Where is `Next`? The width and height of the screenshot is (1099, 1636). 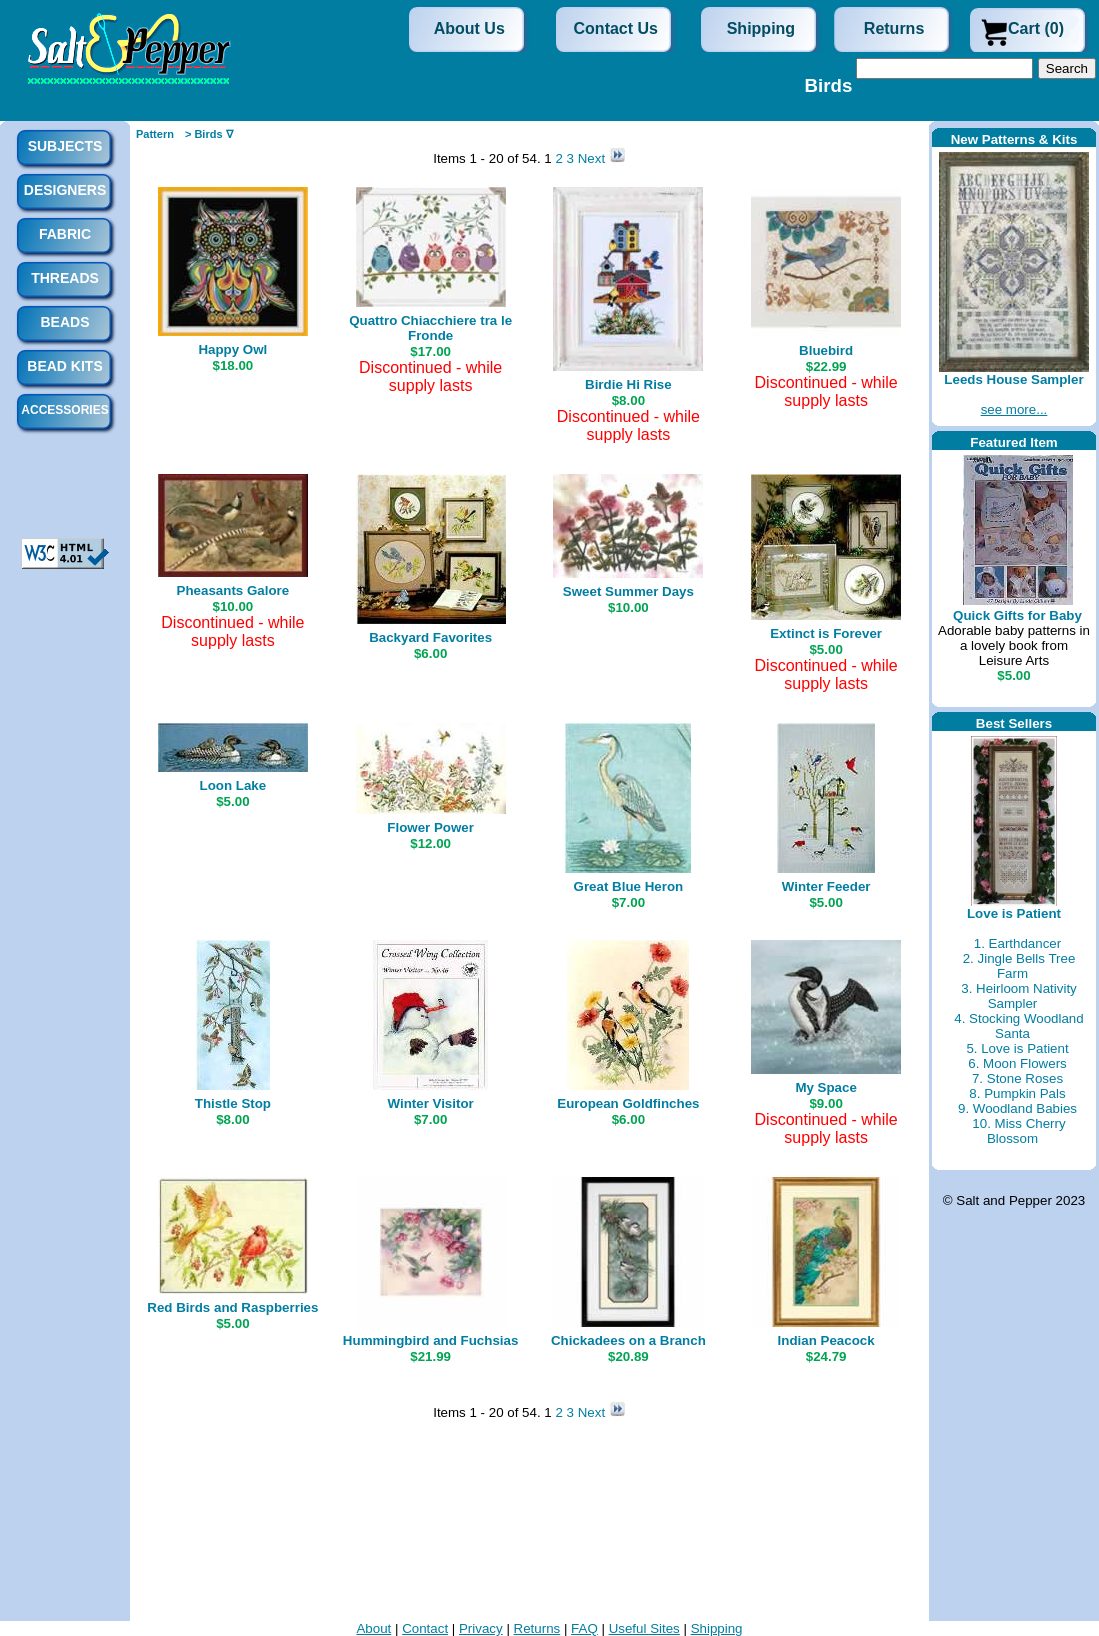
Next is located at coordinates (593, 158).